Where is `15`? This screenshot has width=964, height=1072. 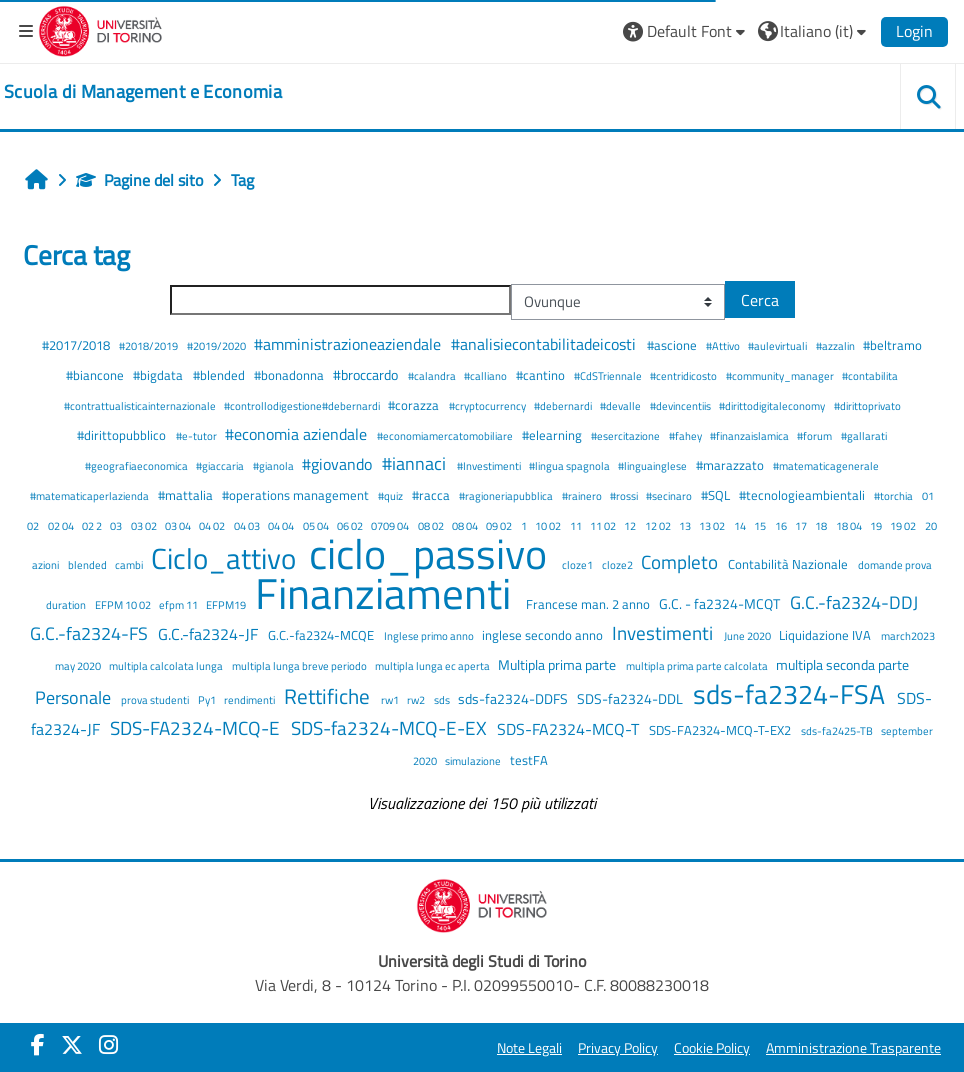 15 is located at coordinates (761, 525).